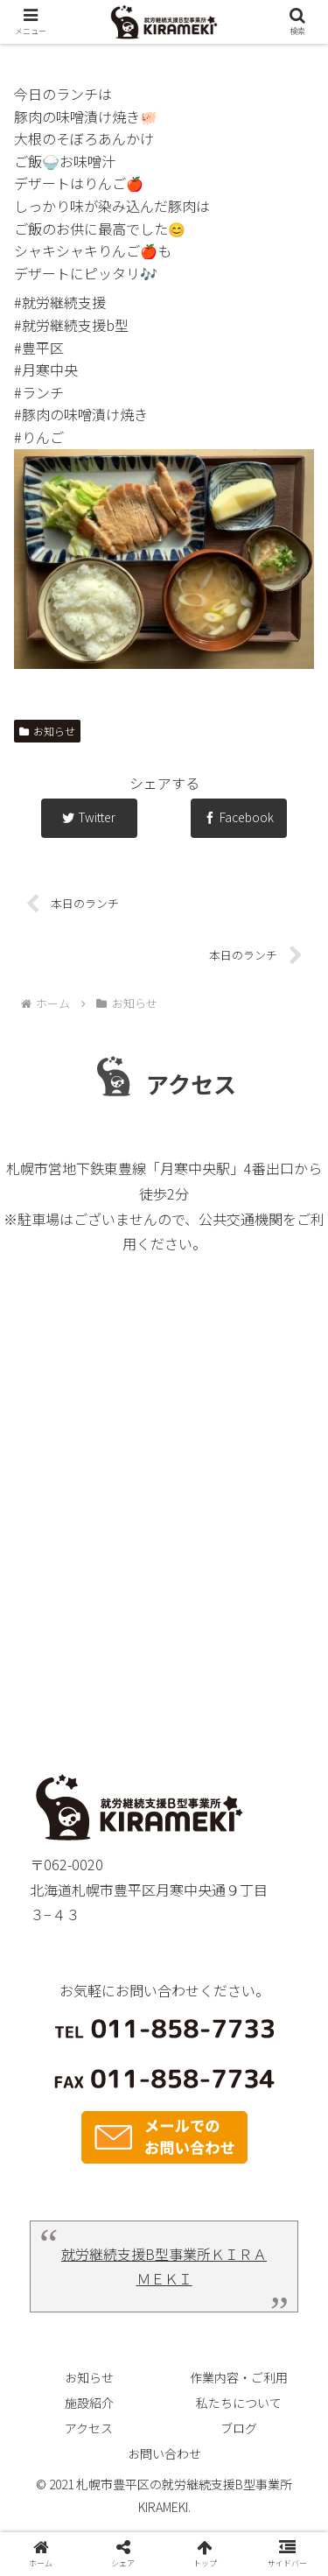 The height and width of the screenshot is (2576, 328). What do you see at coordinates (89, 2428) in the screenshot?
I see `アクセス` at bounding box center [89, 2428].